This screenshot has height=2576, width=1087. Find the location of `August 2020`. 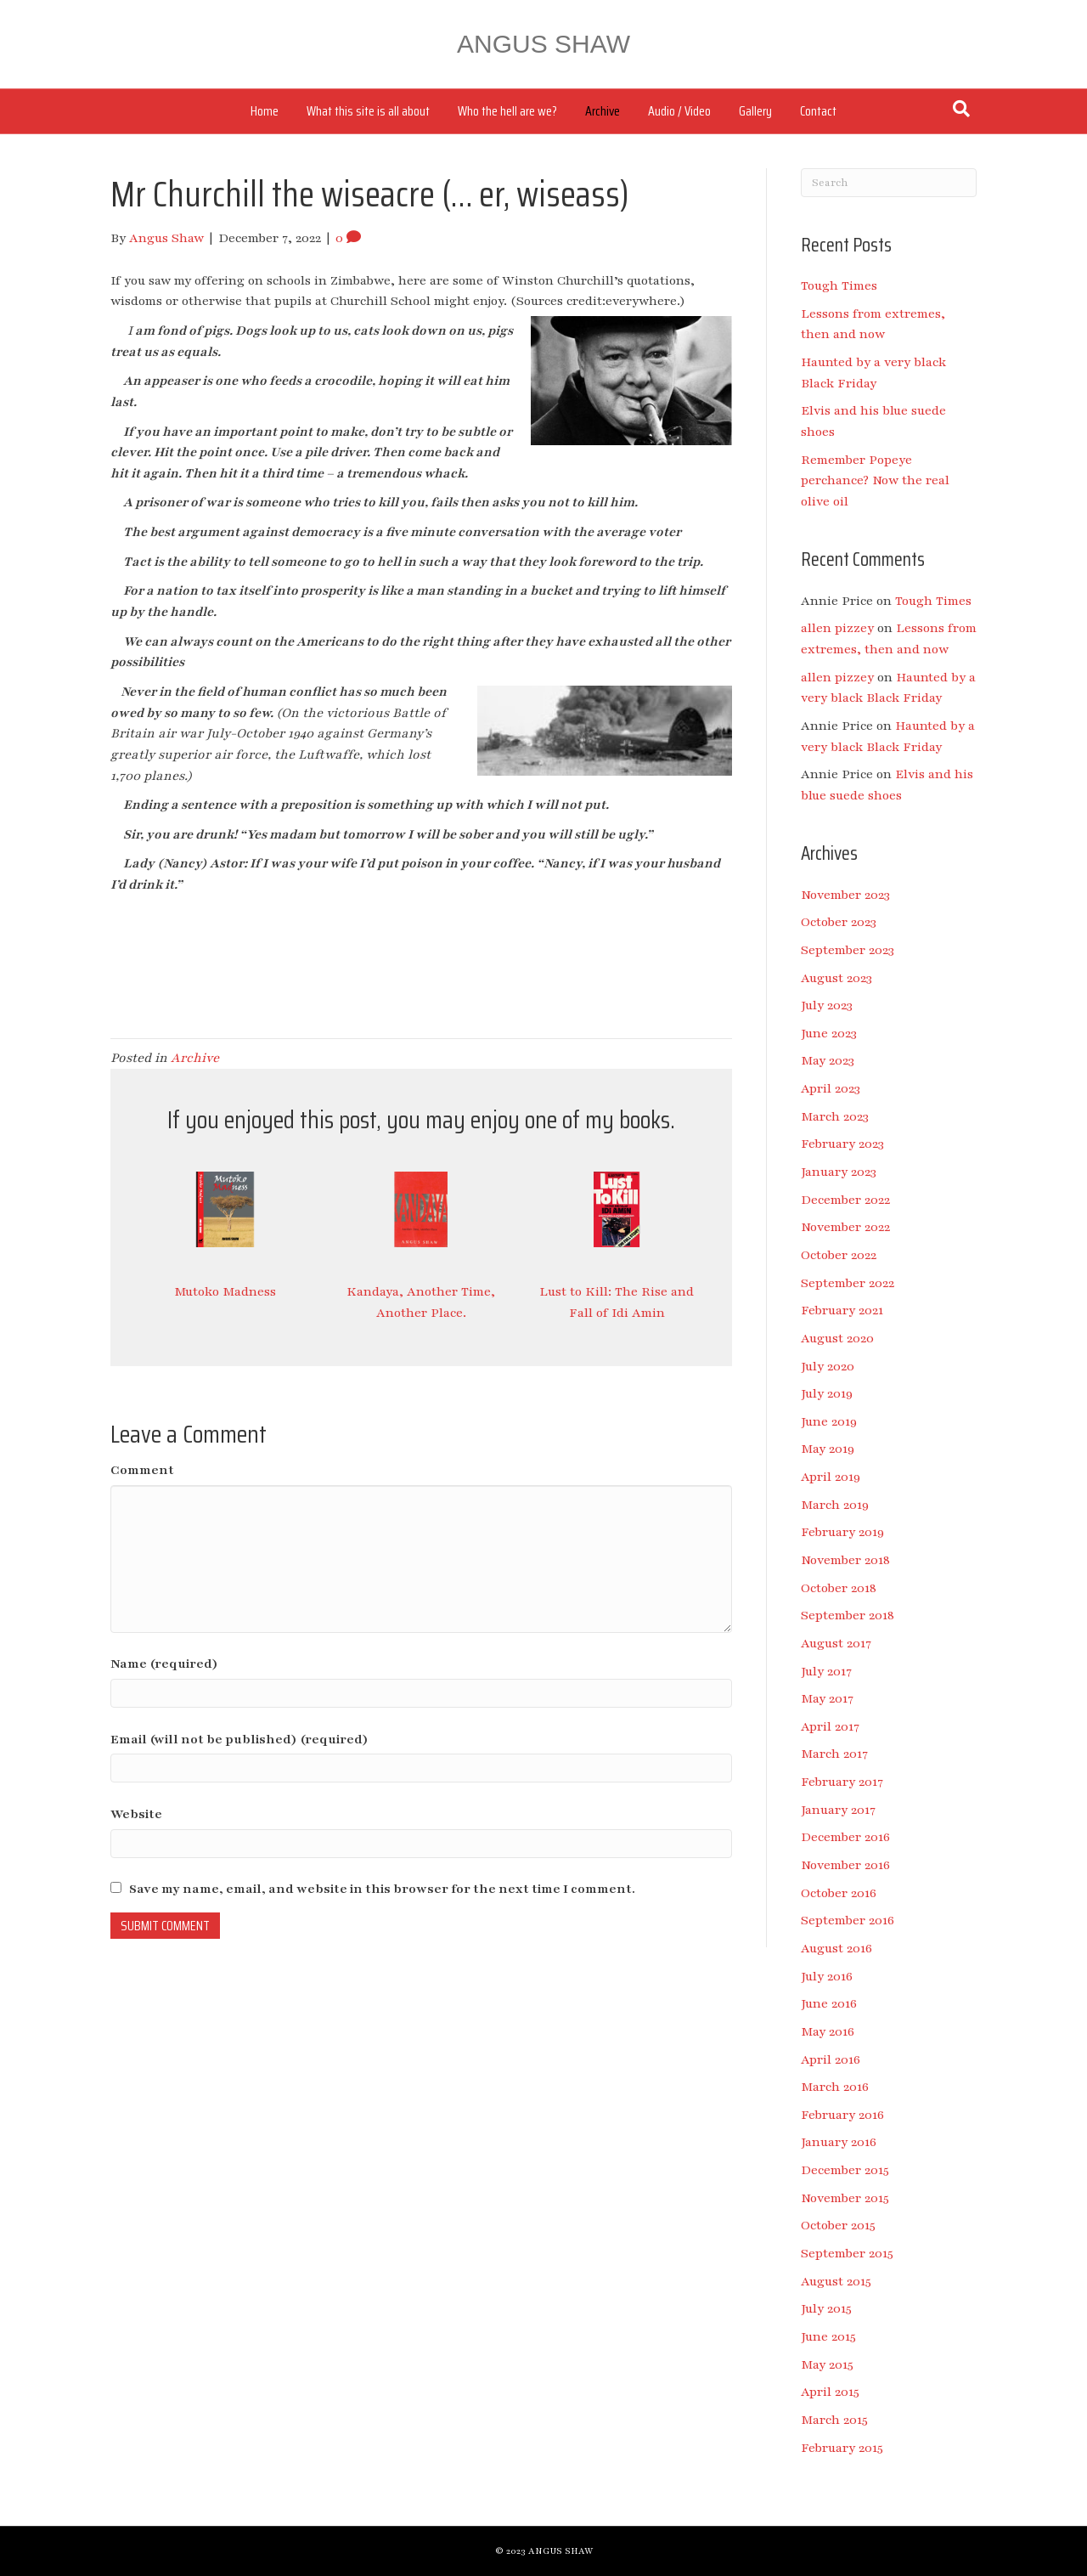

August 2020 is located at coordinates (837, 1338).